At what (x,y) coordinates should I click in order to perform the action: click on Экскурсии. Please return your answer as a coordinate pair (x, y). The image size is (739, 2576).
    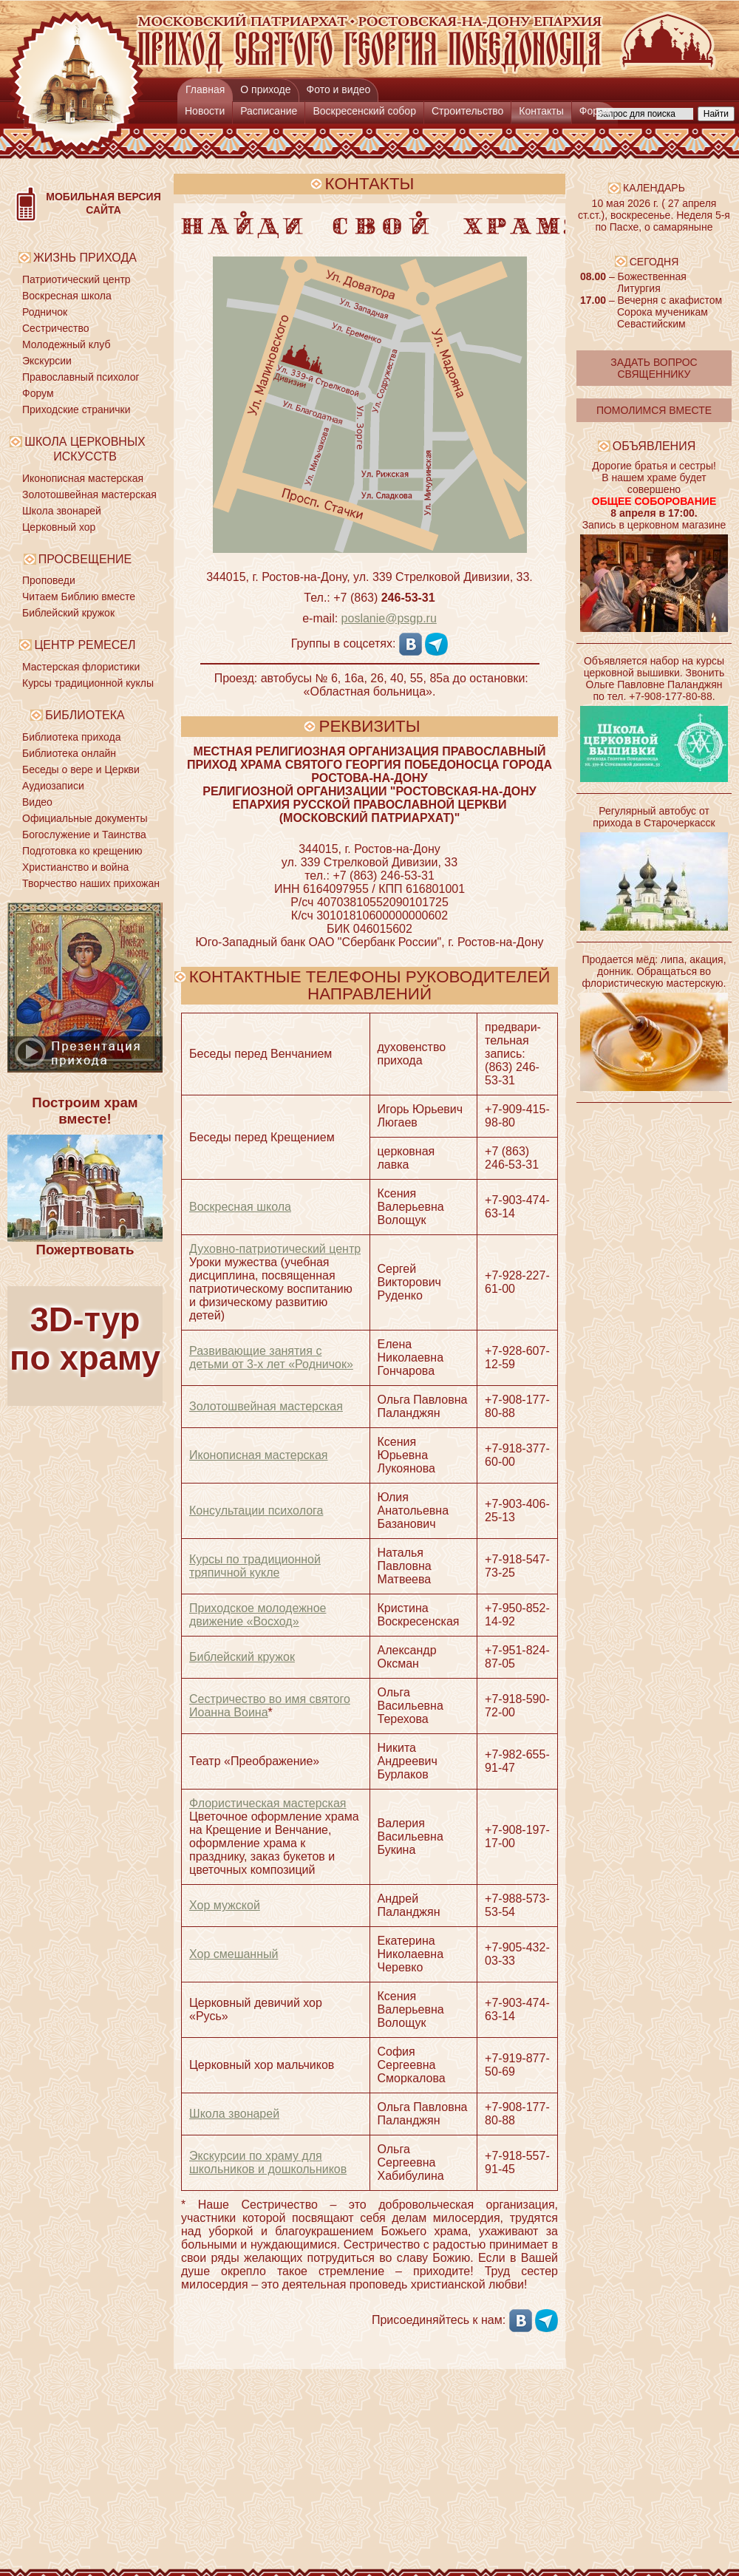
    Looking at the image, I should click on (47, 361).